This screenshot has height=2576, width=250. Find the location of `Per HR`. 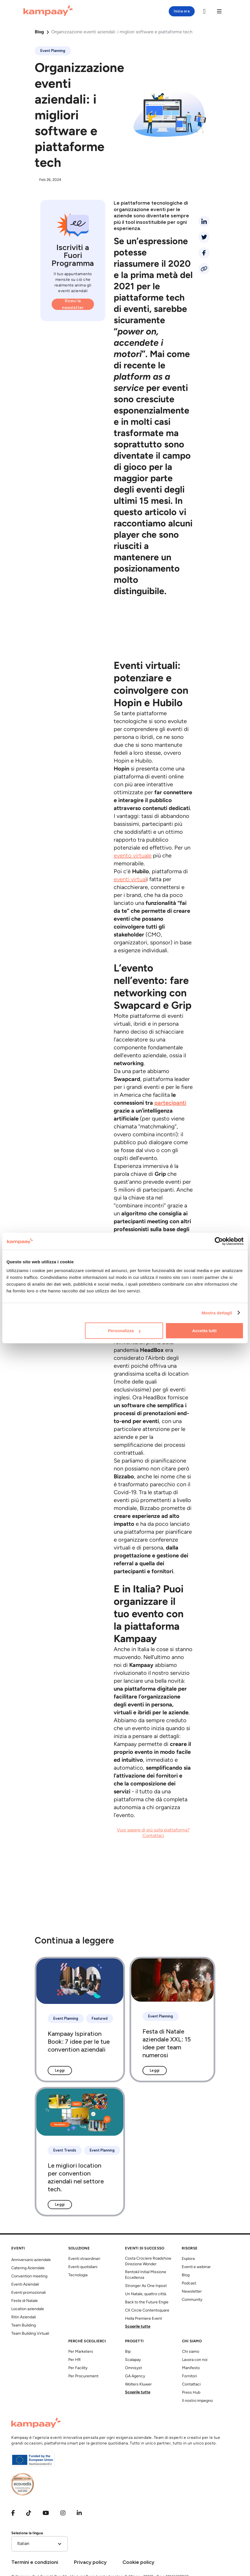

Per HR is located at coordinates (74, 2360).